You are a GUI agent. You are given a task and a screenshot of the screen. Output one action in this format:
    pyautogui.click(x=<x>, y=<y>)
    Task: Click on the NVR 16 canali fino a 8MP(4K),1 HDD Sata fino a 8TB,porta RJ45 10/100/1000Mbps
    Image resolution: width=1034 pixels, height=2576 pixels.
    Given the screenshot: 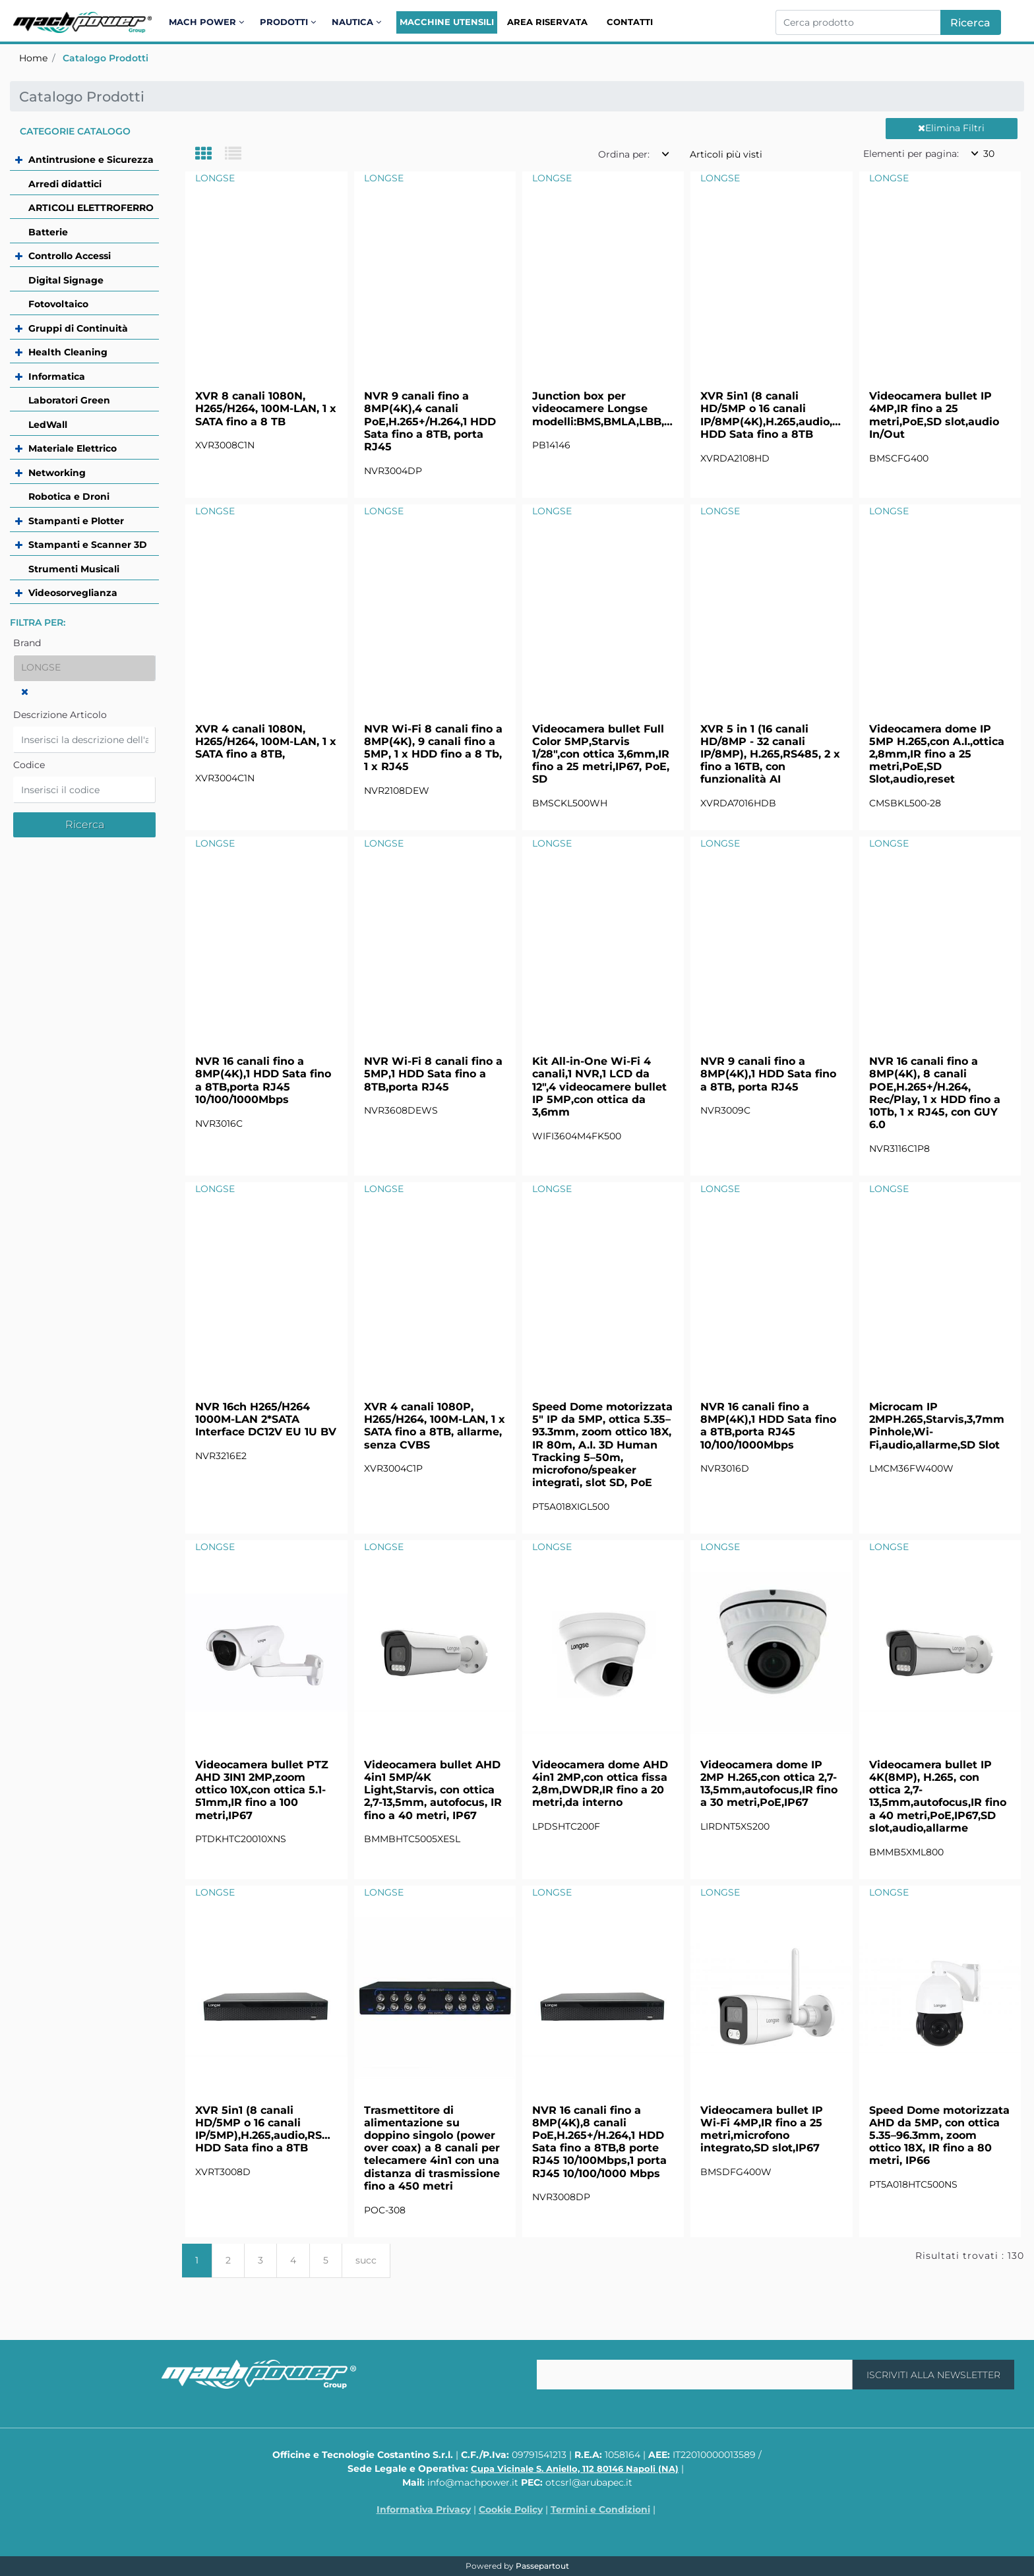 What is the action you would take?
    pyautogui.click(x=263, y=1080)
    